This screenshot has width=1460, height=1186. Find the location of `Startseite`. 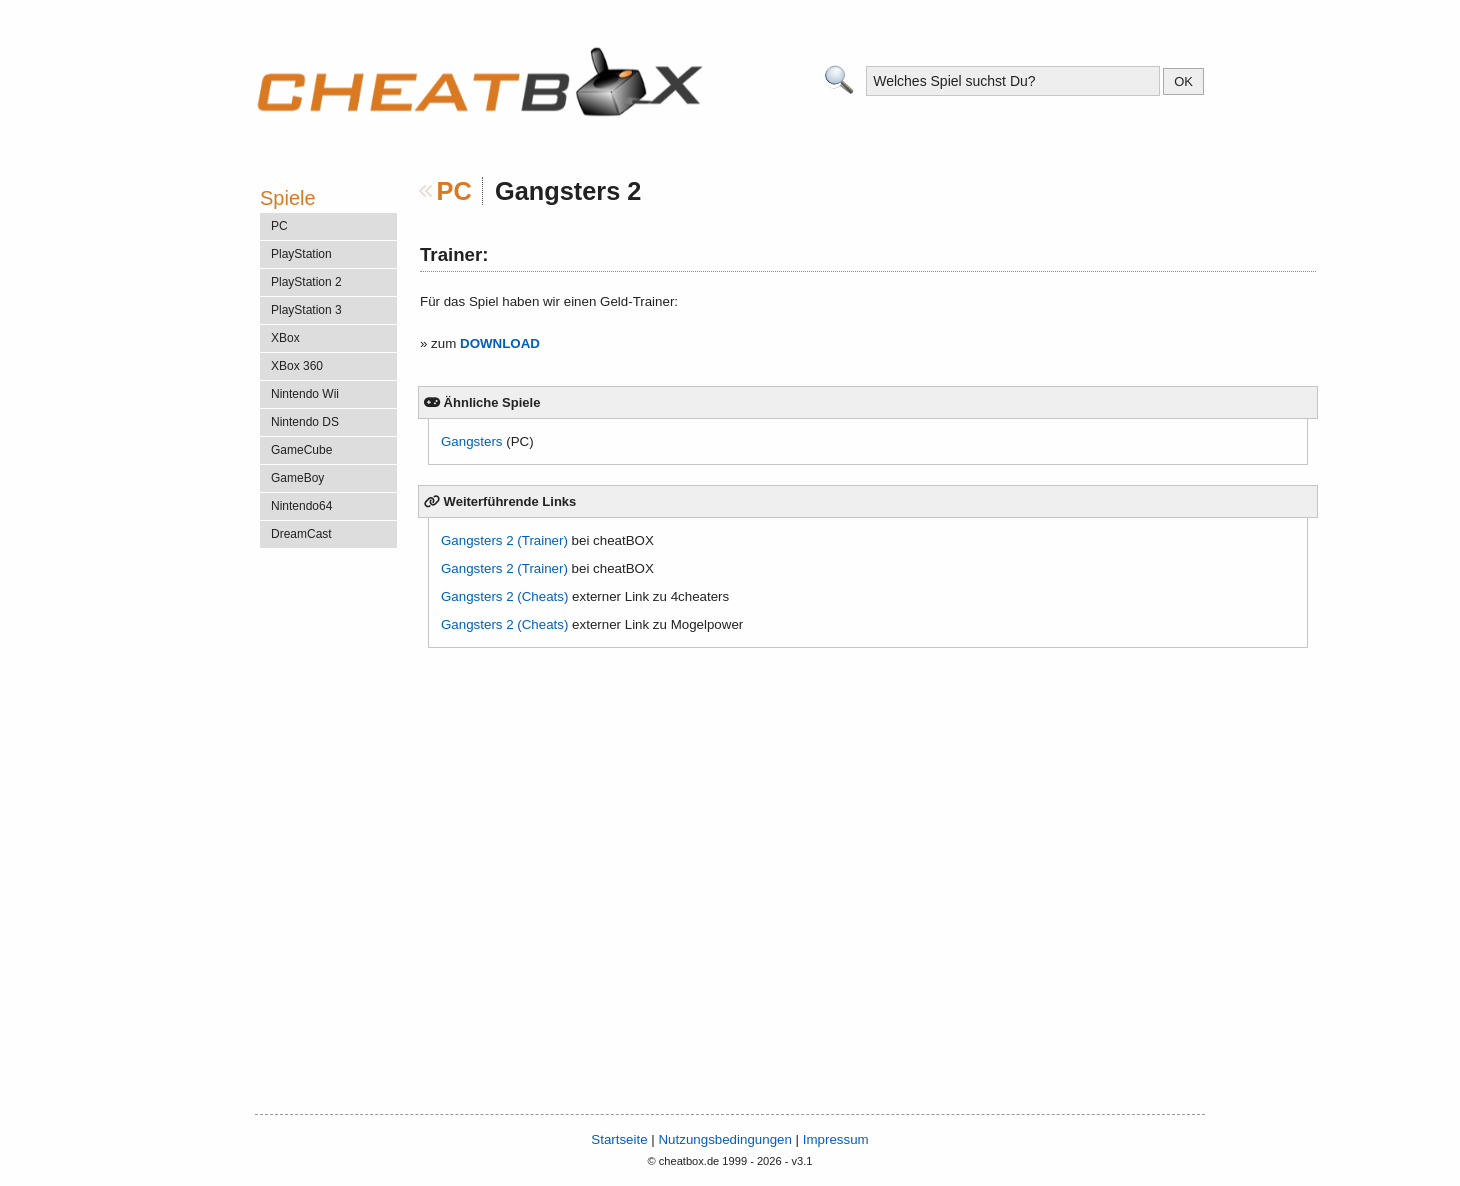

Startseite is located at coordinates (619, 1139).